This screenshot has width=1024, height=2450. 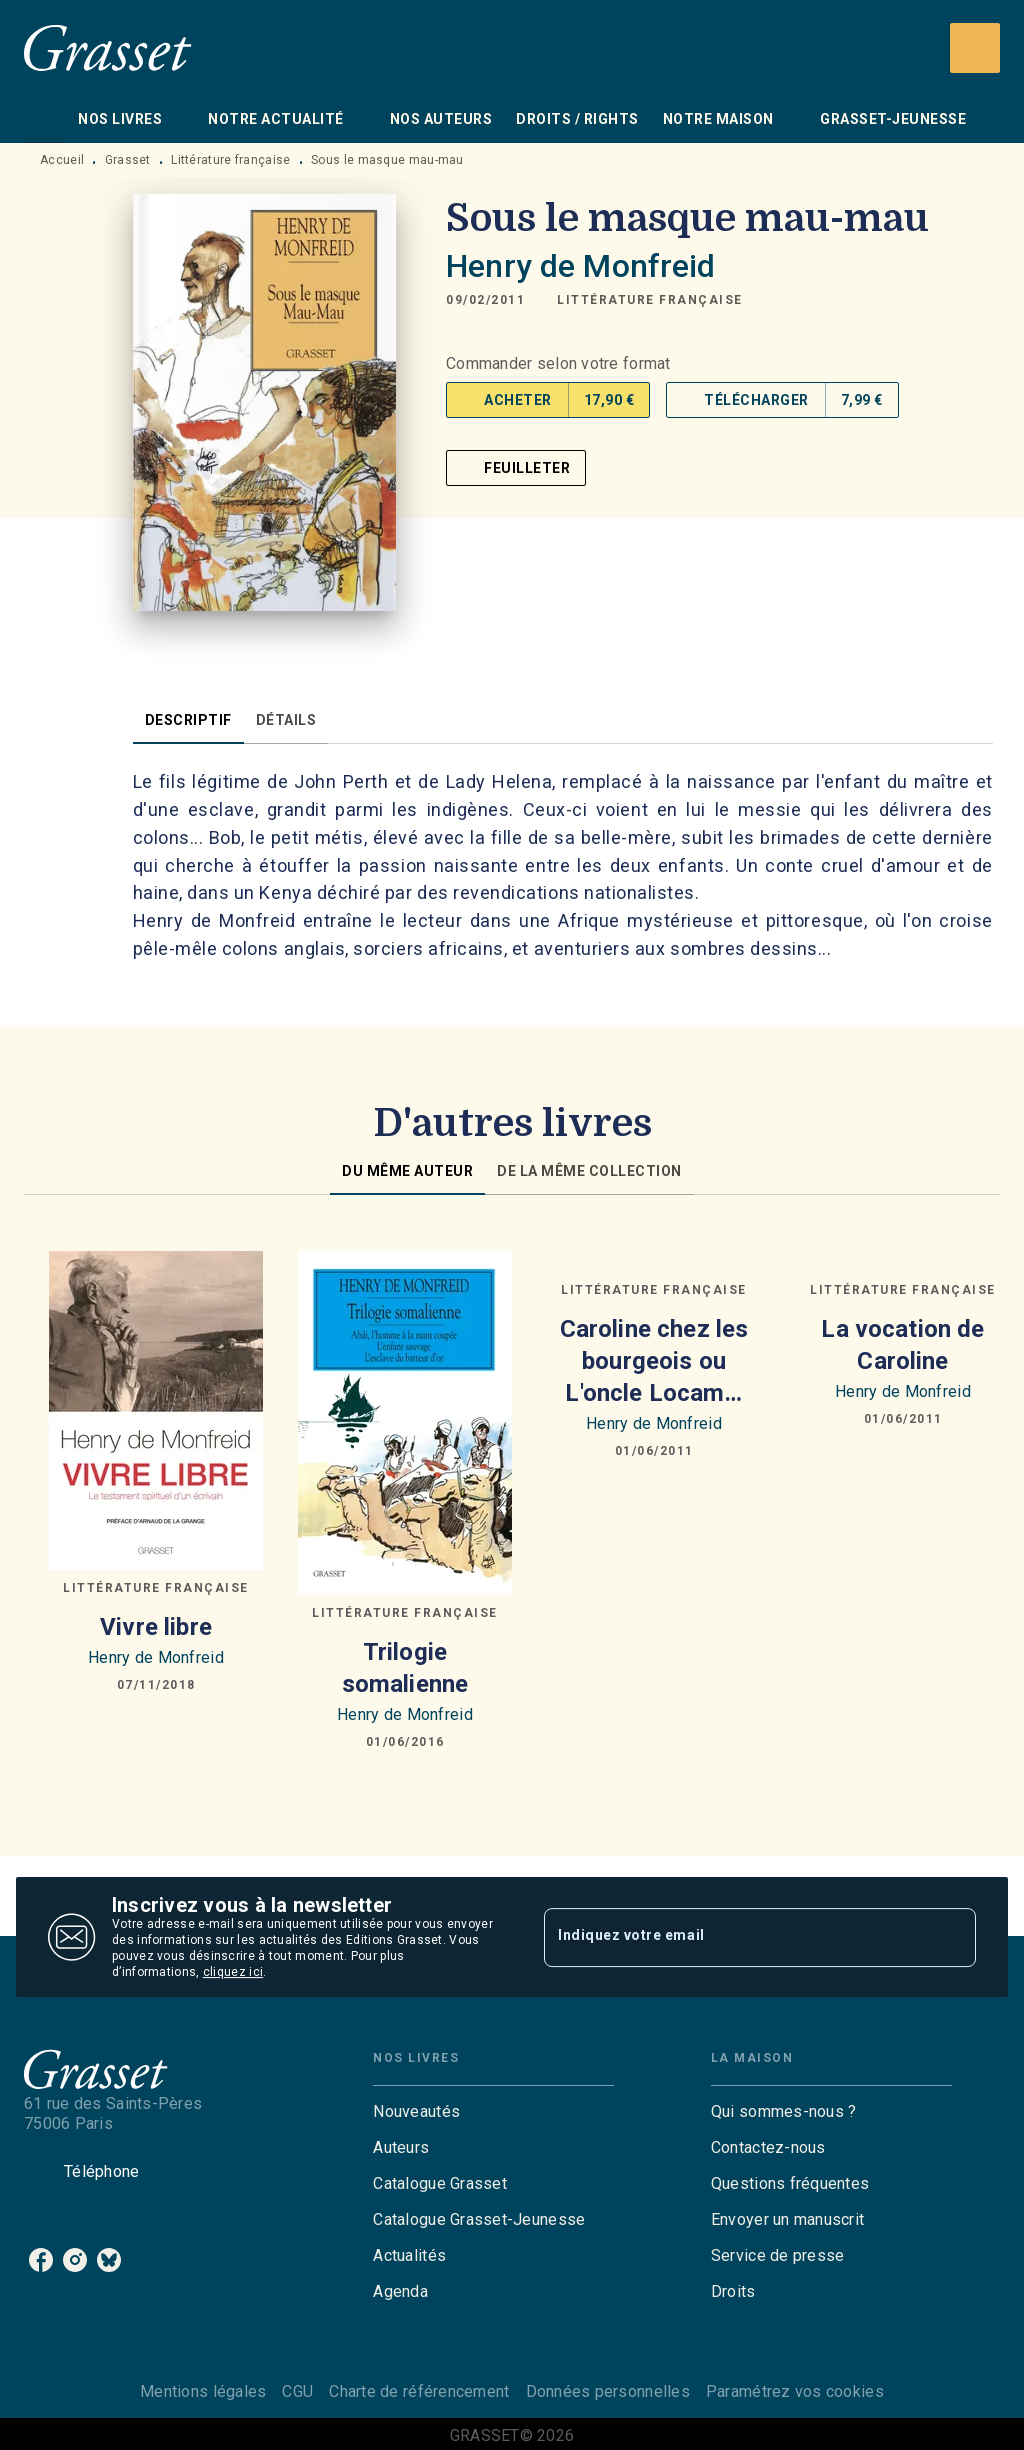 What do you see at coordinates (108, 47) in the screenshot?
I see `[Accueil]` at bounding box center [108, 47].